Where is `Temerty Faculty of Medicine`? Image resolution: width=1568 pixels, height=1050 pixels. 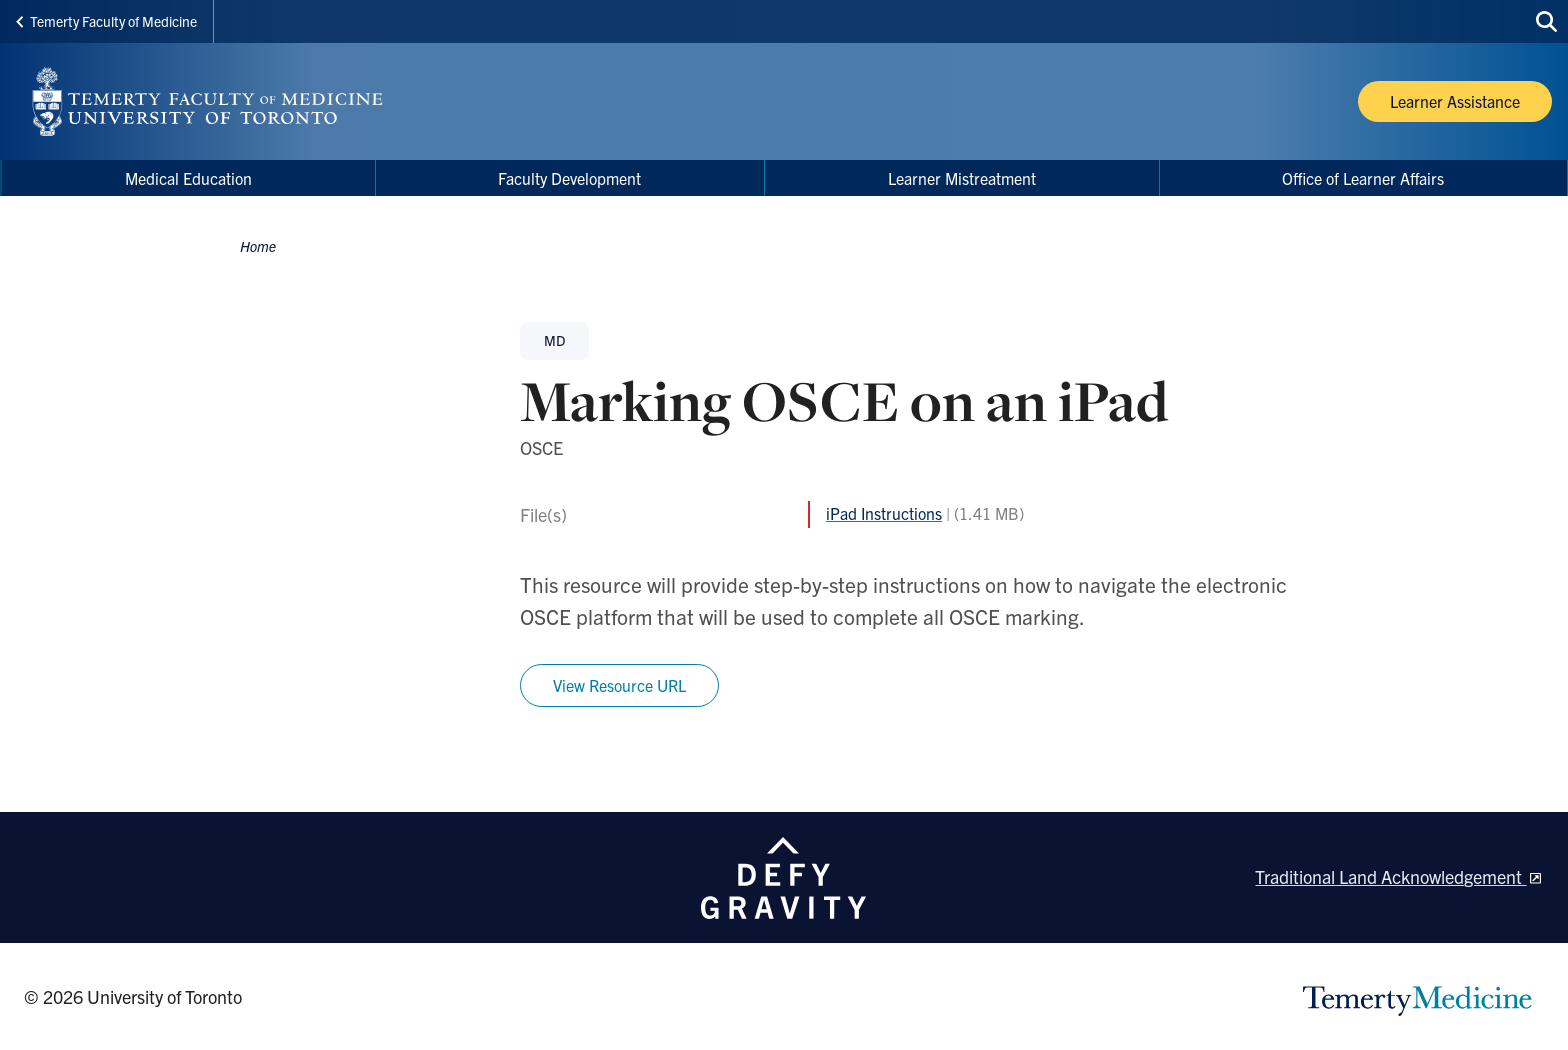
Temerty Faculty of Medicine is located at coordinates (106, 21).